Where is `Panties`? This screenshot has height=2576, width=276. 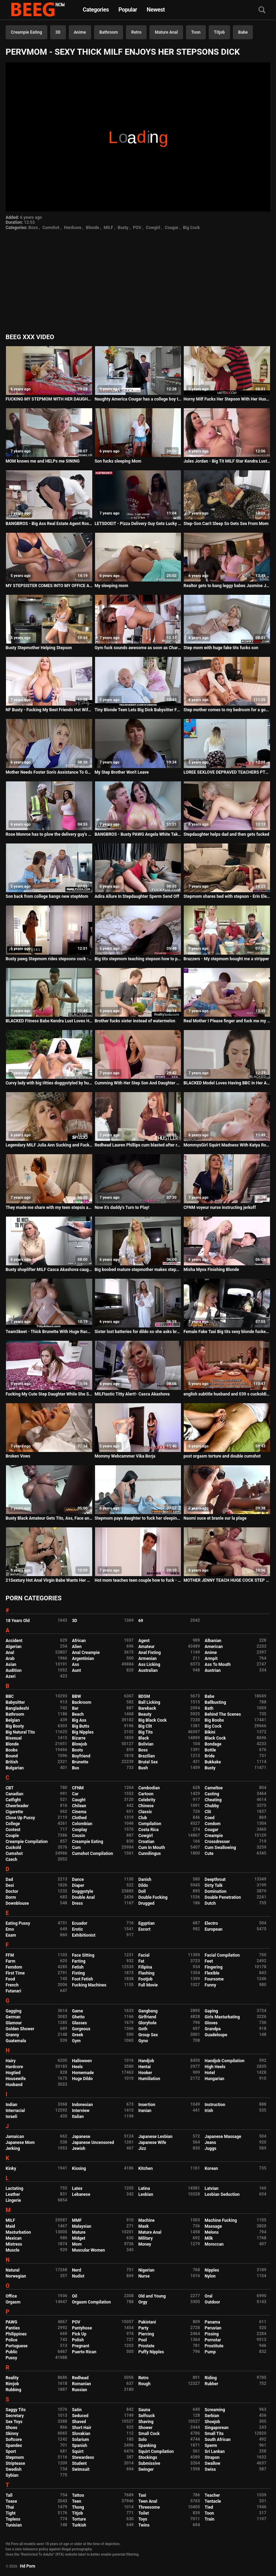
Panties is located at coordinates (13, 2328).